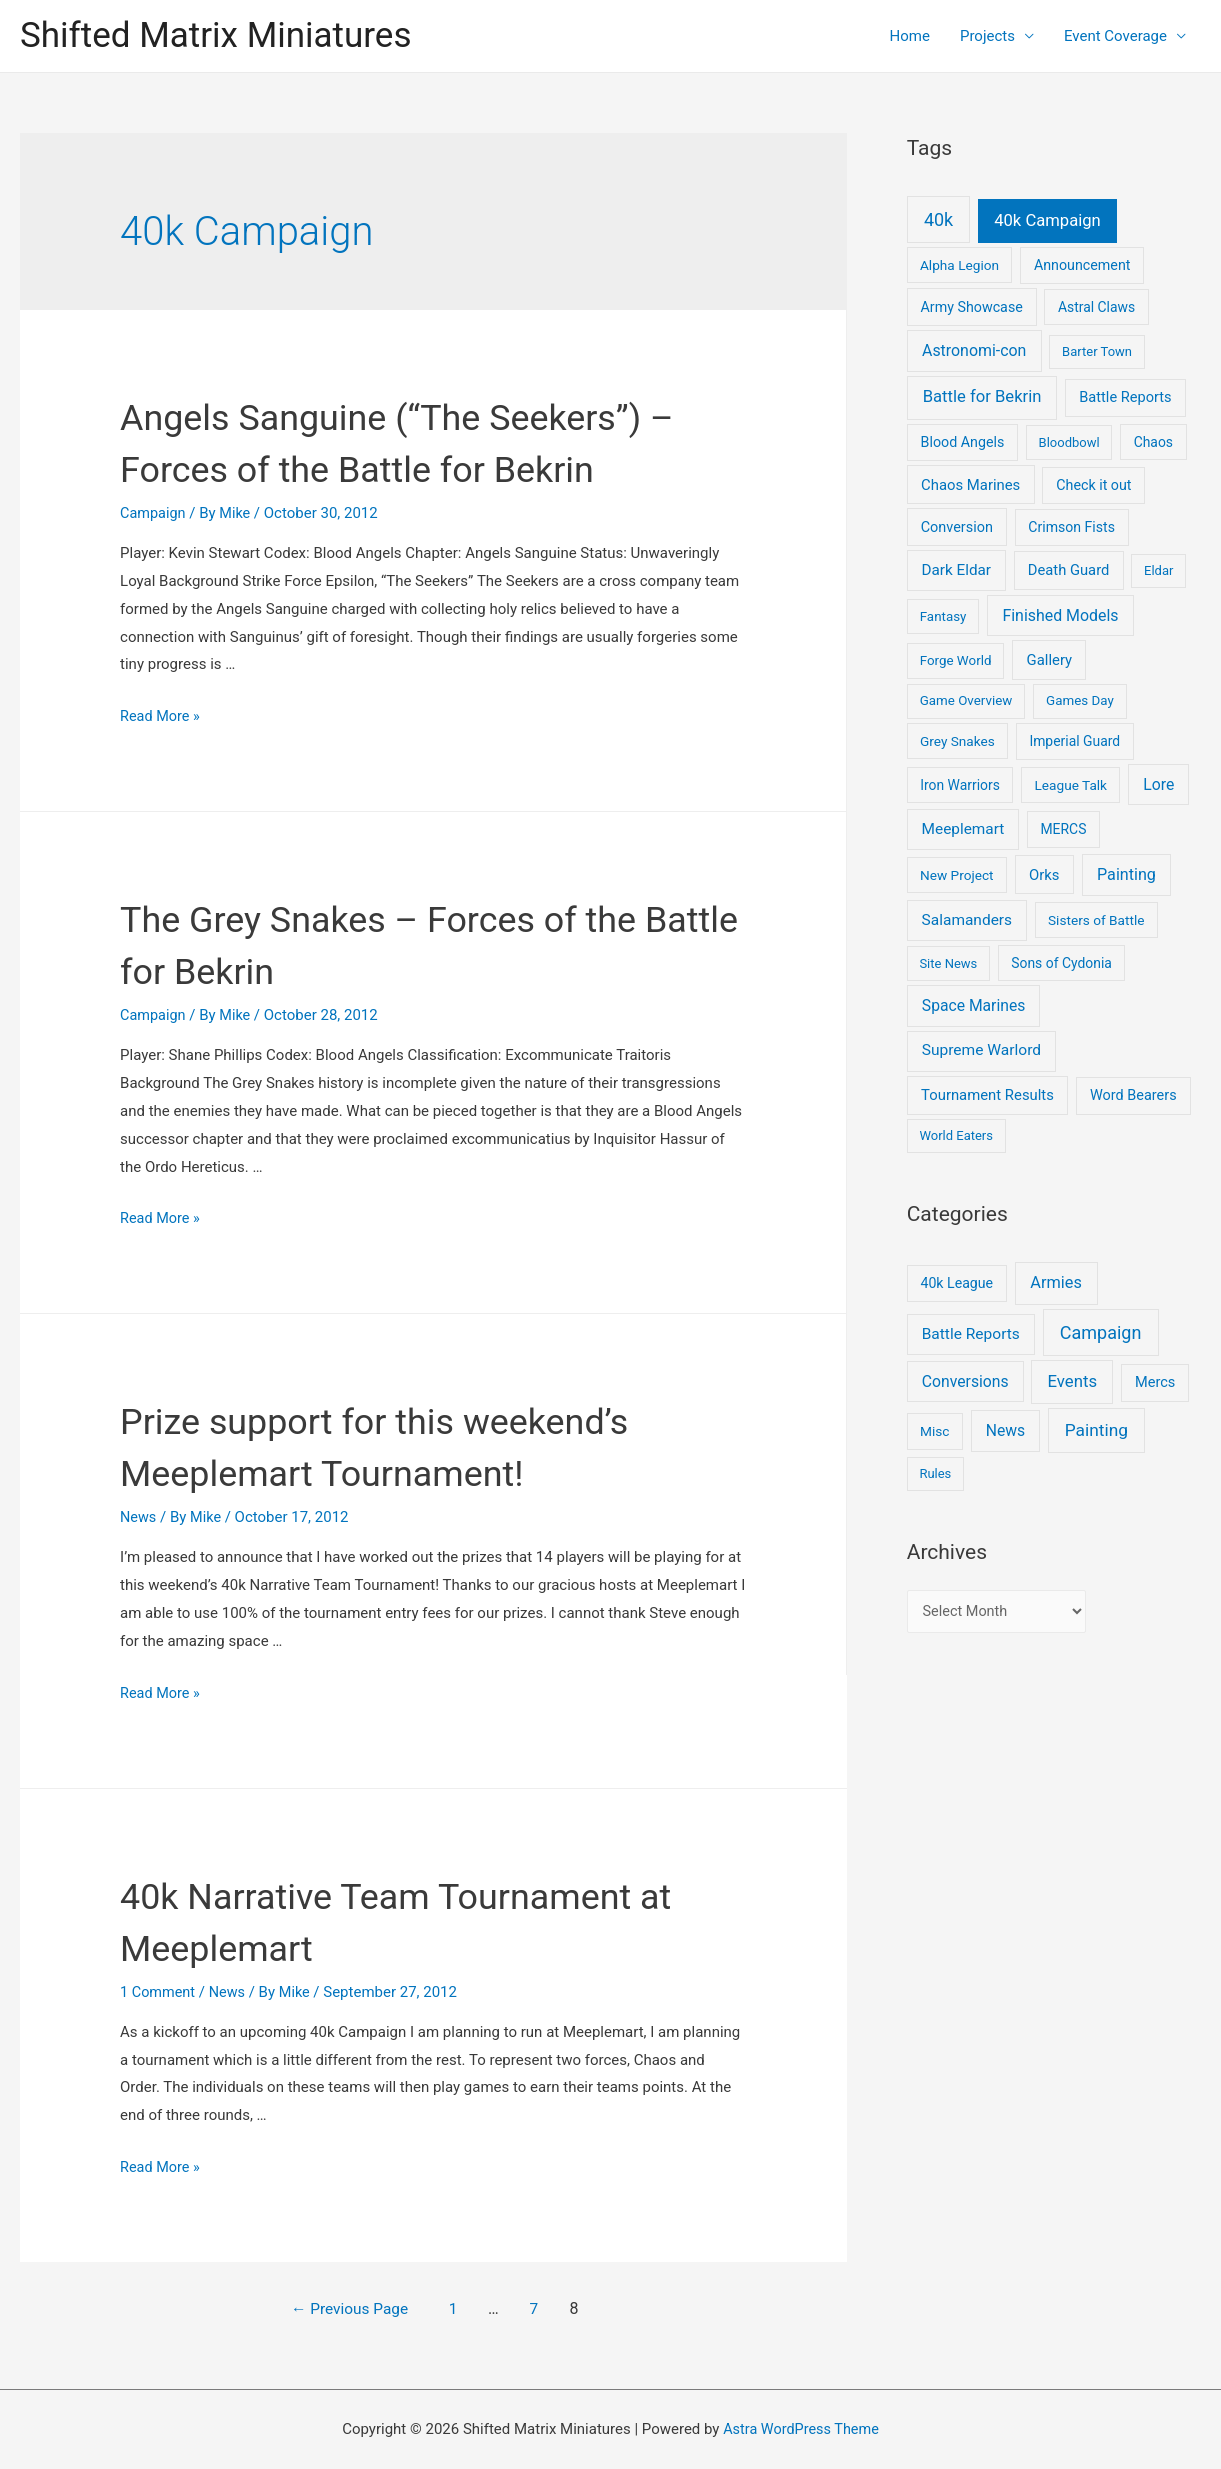 The image size is (1221, 2469). I want to click on Bloodbowl [Bloodbowl (3 items)], so click(1069, 442).